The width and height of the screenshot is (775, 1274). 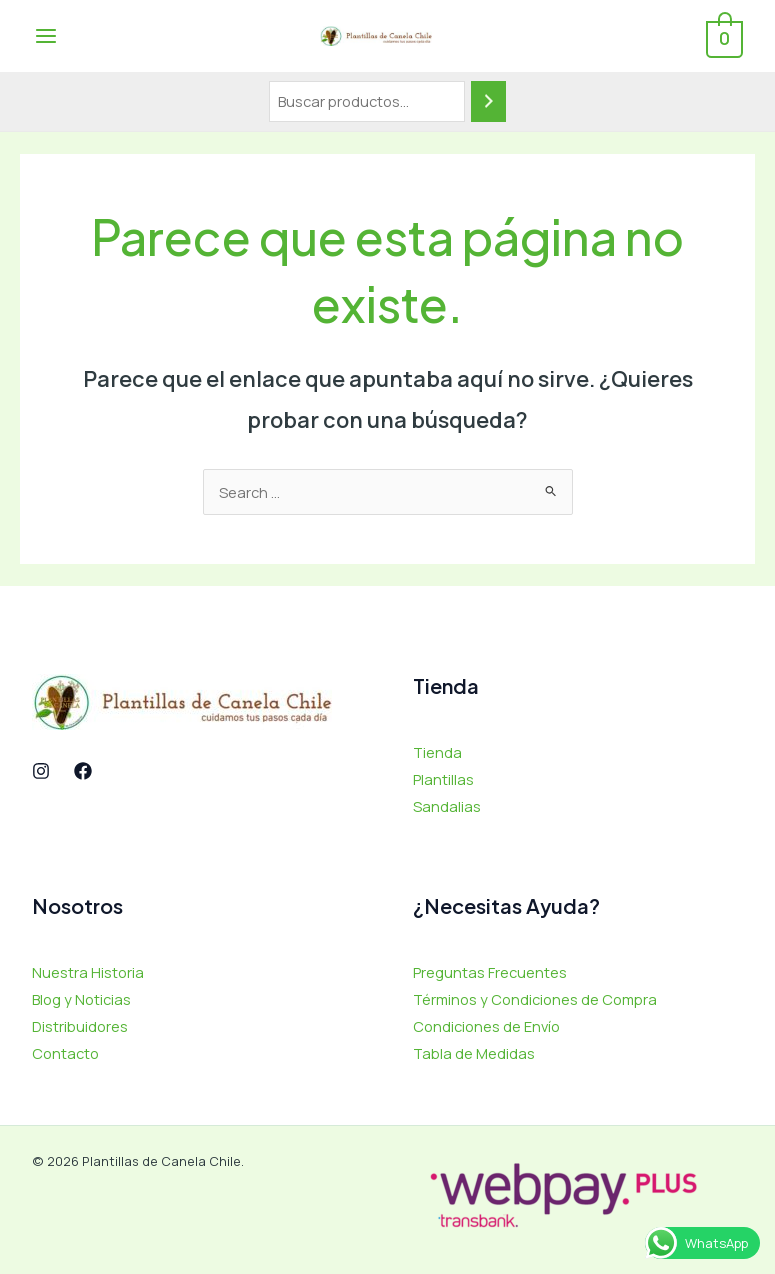 I want to click on Distribuidores, so click(x=80, y=1026).